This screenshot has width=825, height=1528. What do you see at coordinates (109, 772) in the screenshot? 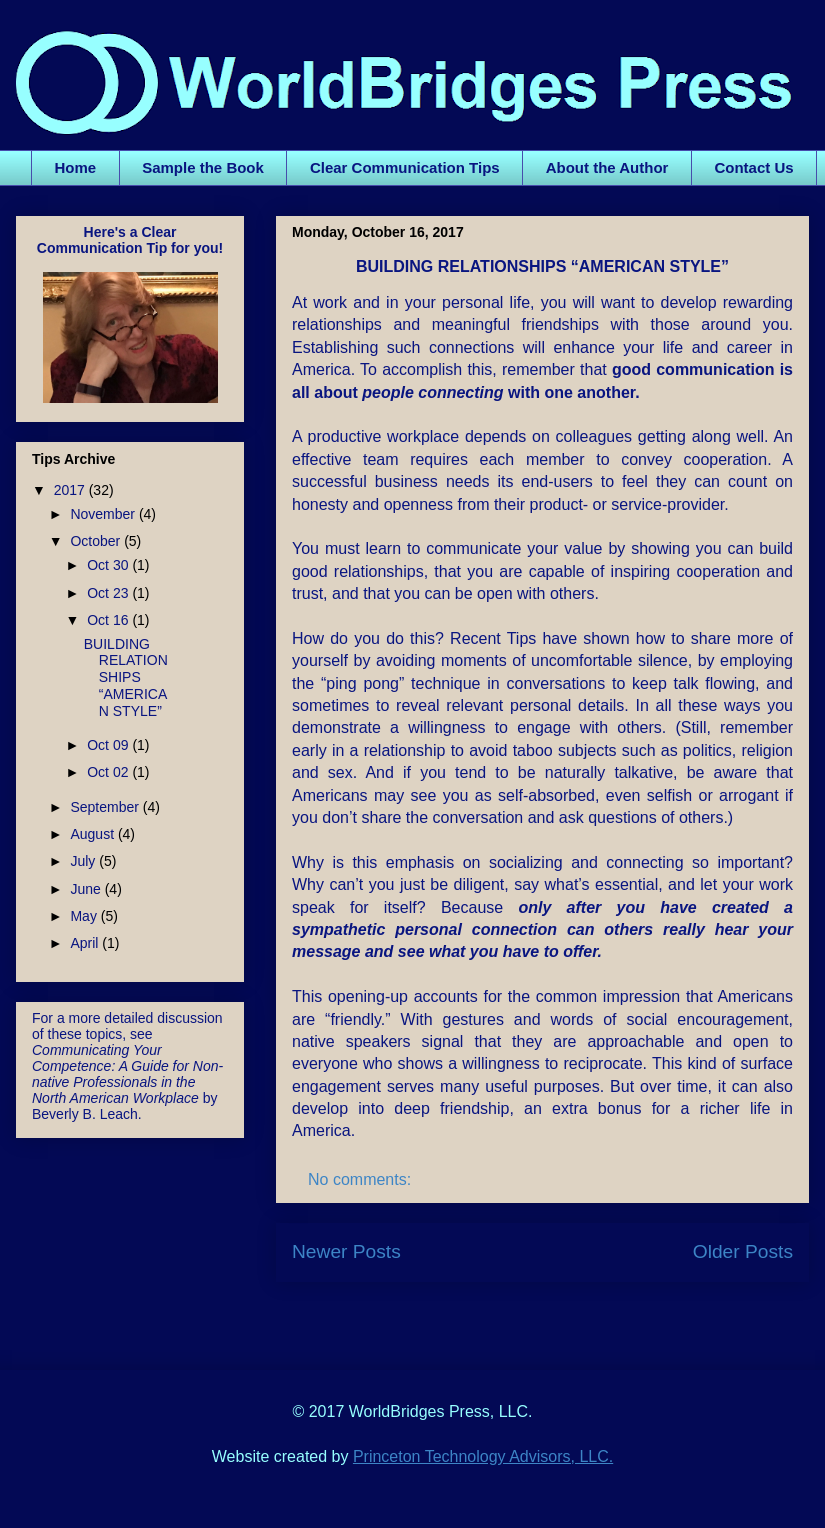
I see `Oct 02` at bounding box center [109, 772].